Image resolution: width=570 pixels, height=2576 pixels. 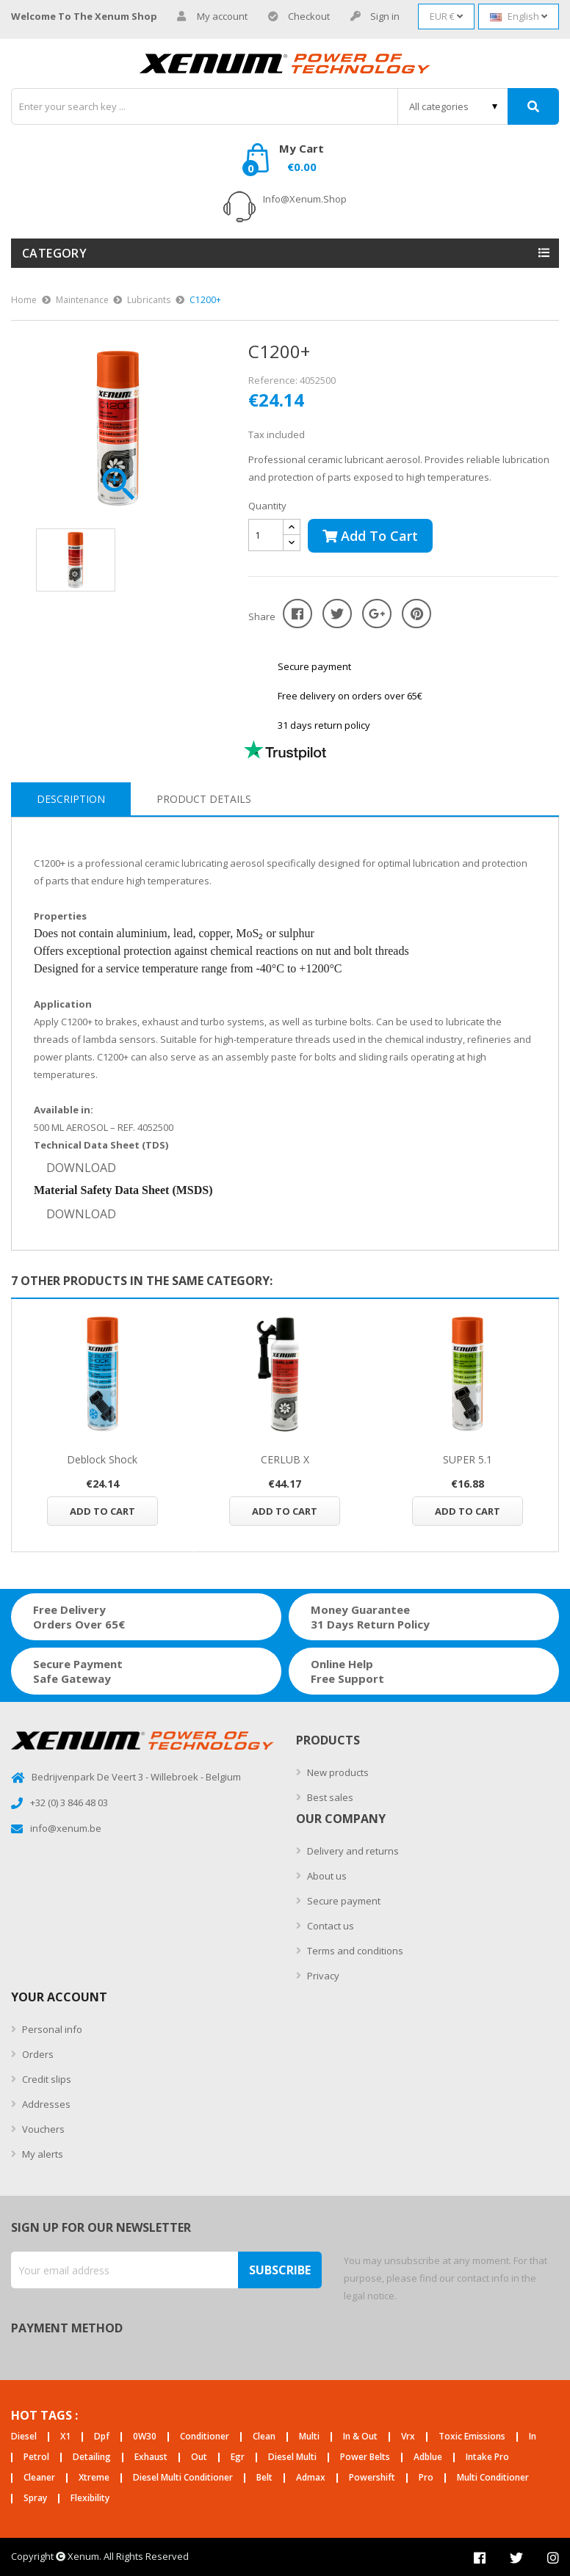 What do you see at coordinates (305, 198) in the screenshot?
I see `info@xenum.shop` at bounding box center [305, 198].